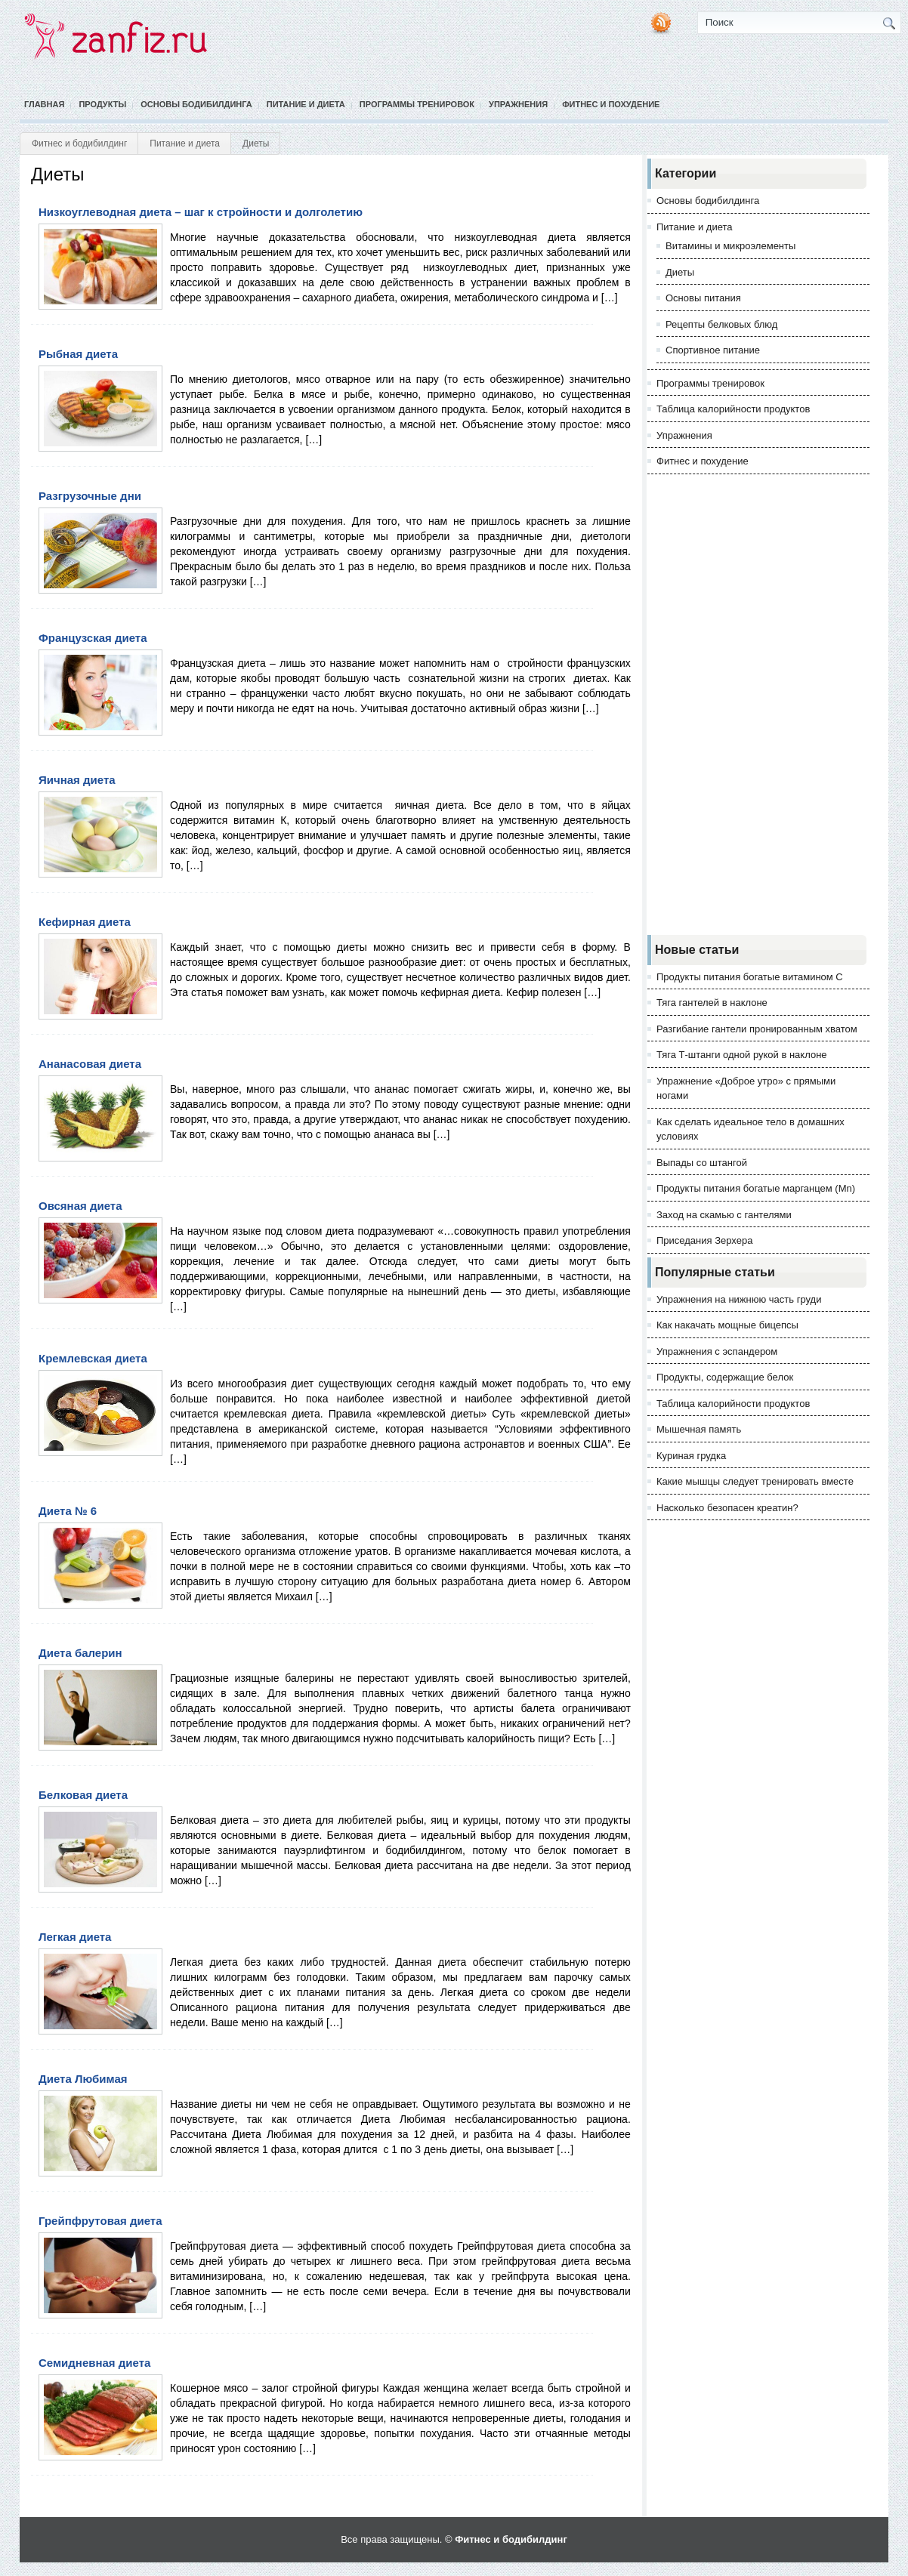  I want to click on Спортивное питание, so click(713, 350).